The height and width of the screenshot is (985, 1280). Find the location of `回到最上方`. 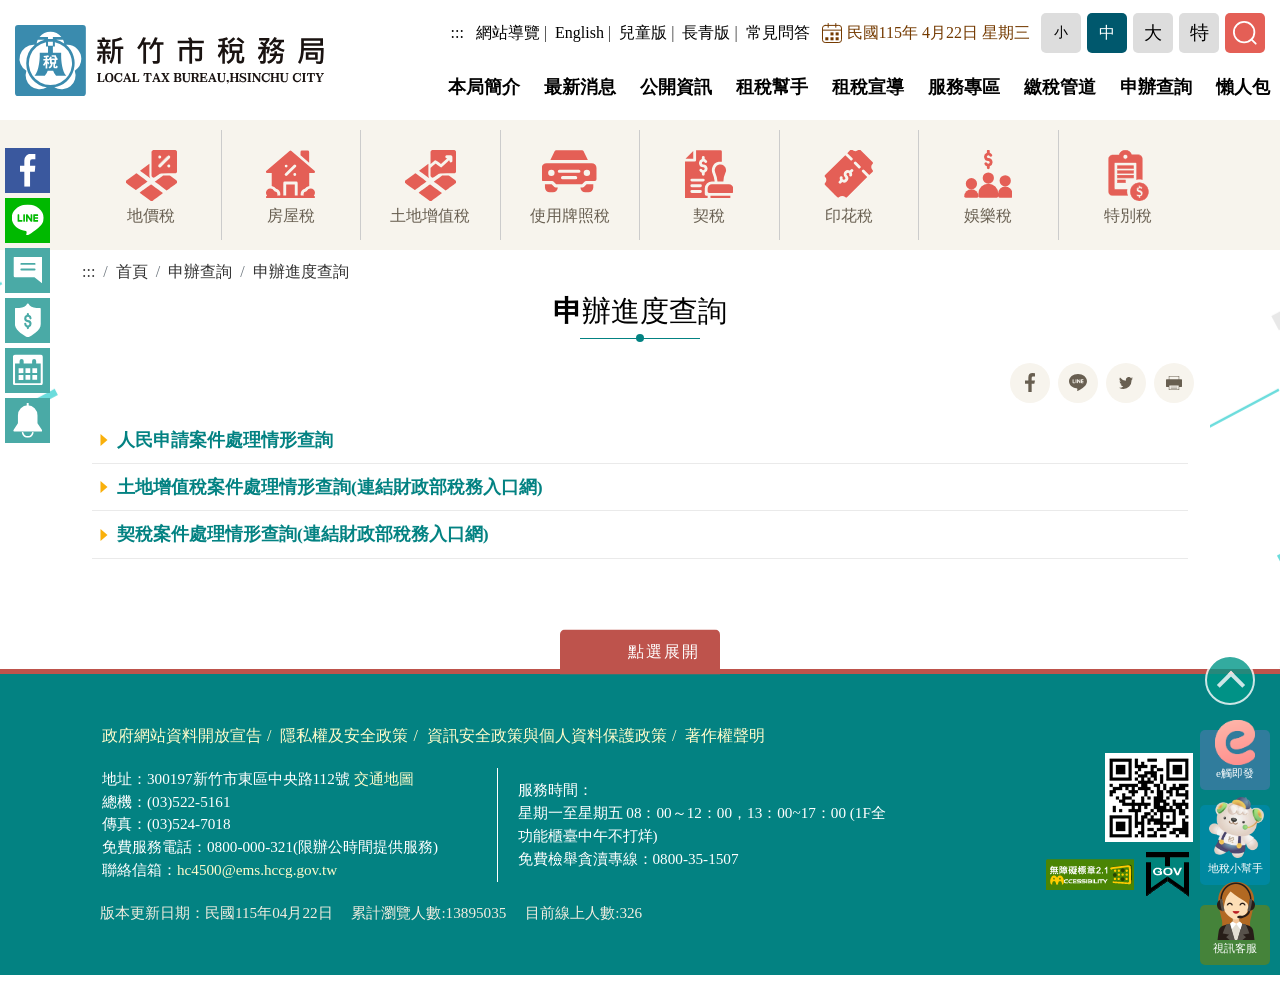

回到最上方 is located at coordinates (1230, 680).